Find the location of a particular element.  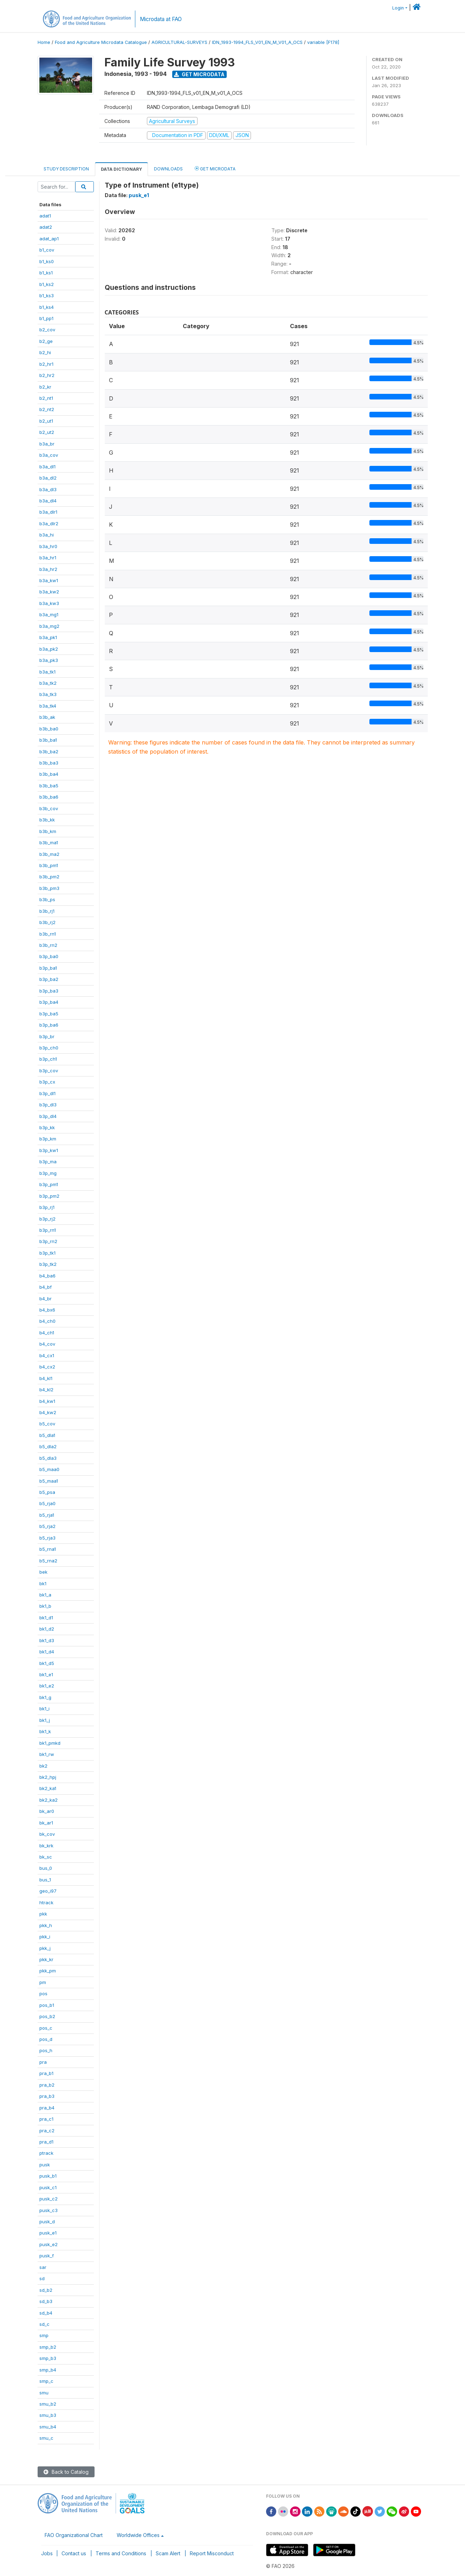

b3p_br is located at coordinates (46, 1036).